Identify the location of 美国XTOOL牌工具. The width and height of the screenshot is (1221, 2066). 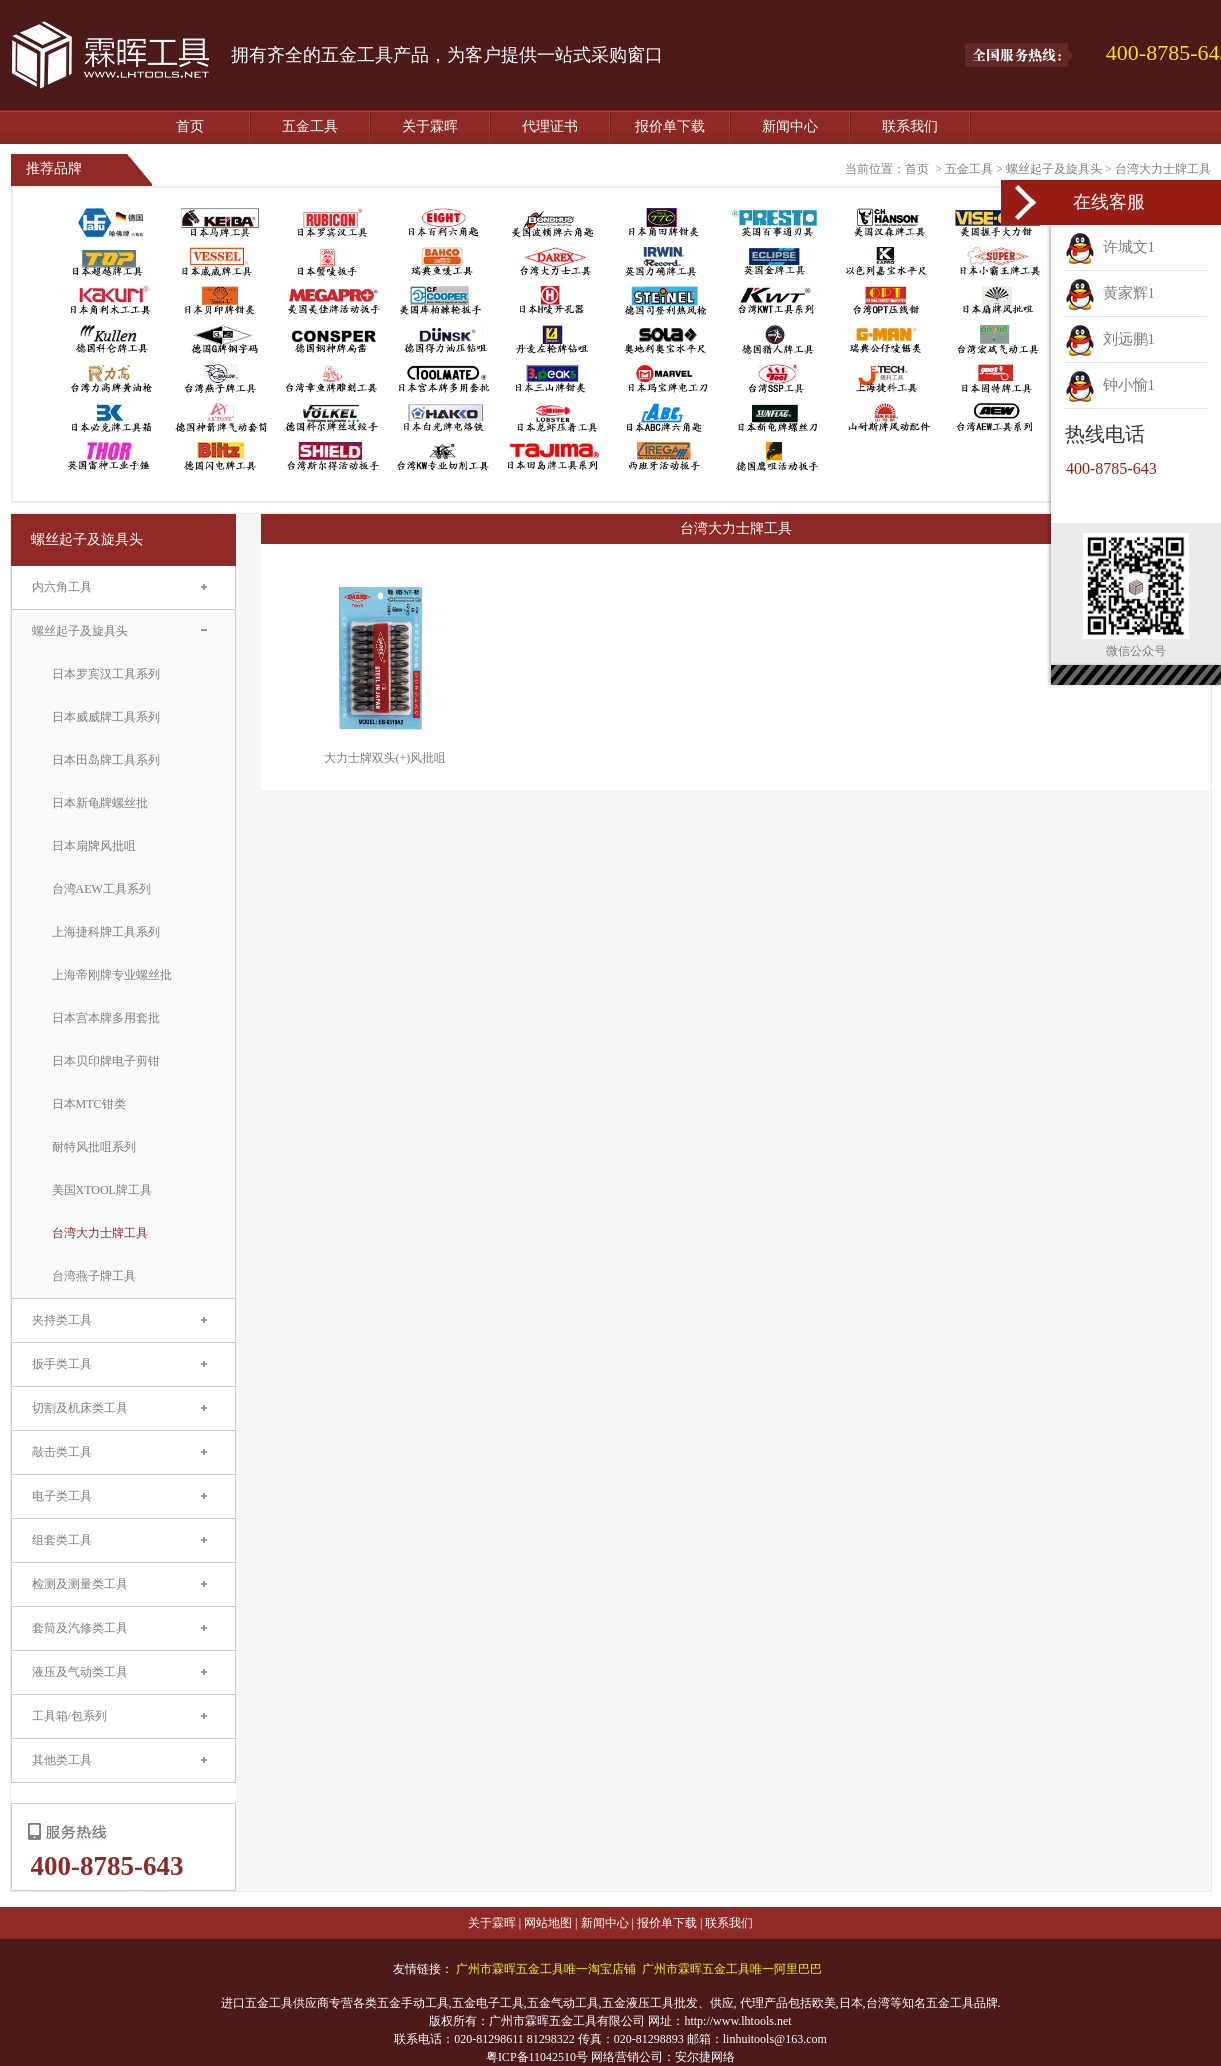
(102, 1190).